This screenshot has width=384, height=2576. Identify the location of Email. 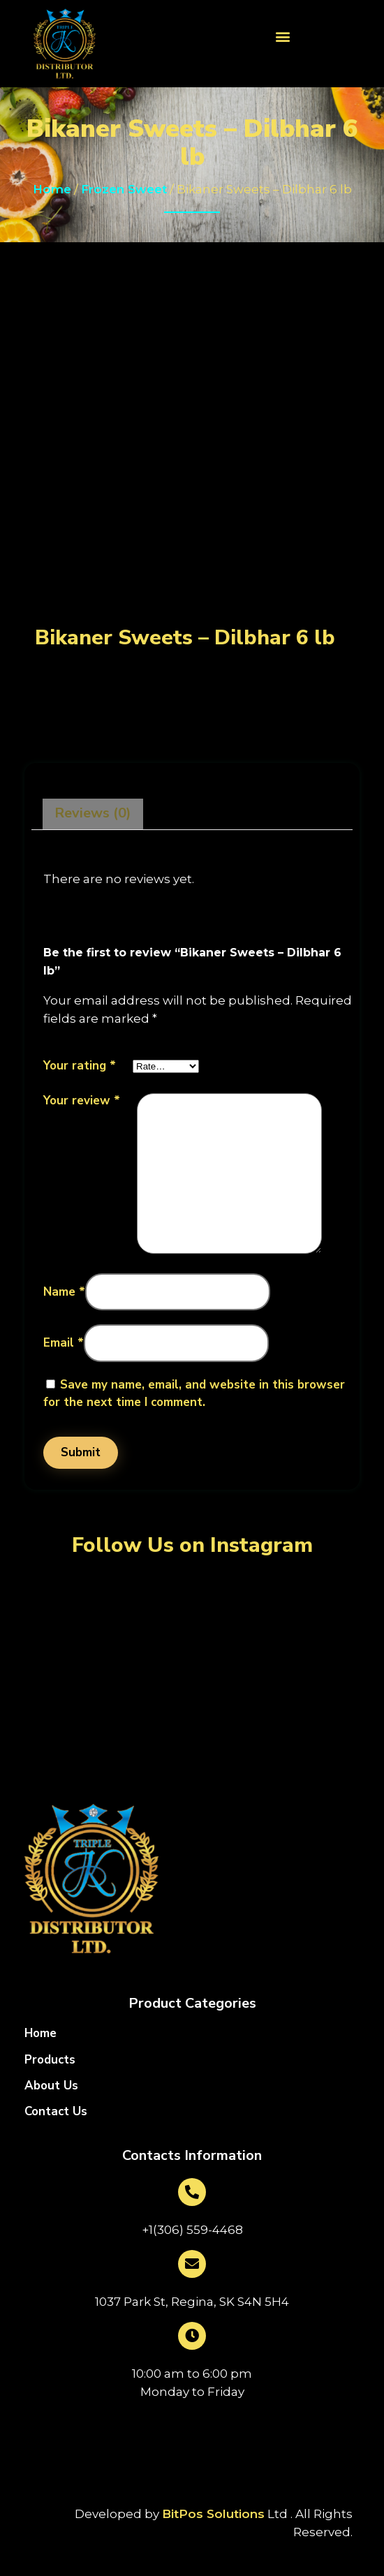
(63, 1343).